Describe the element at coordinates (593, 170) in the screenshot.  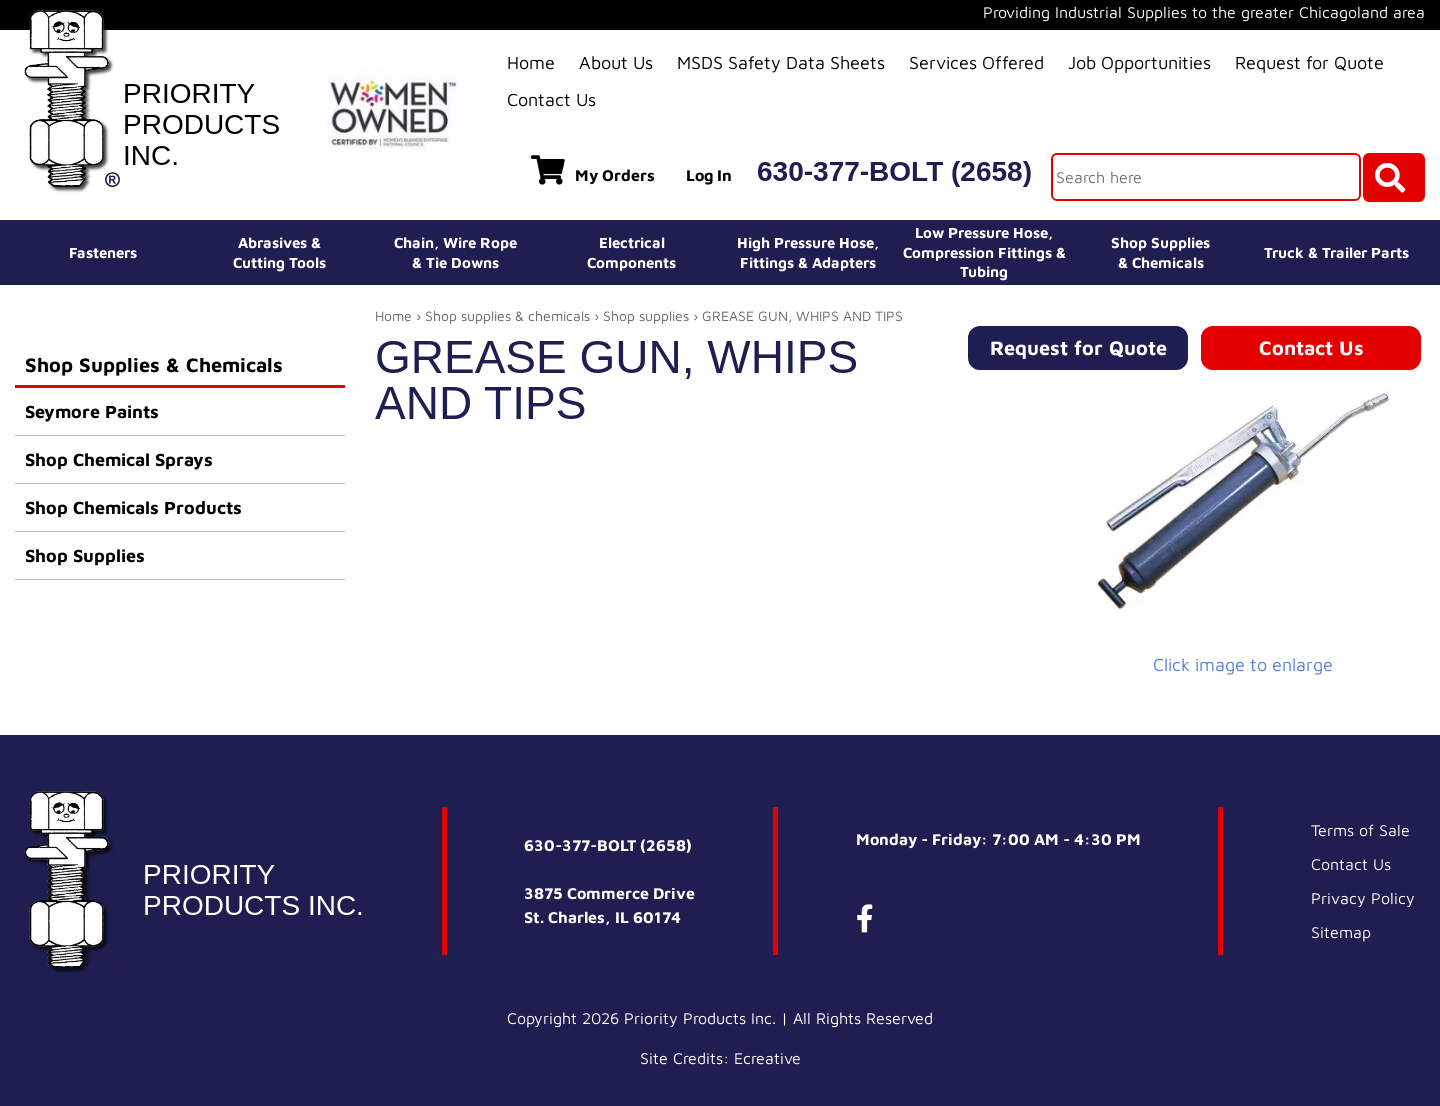
I see `My Orders` at that location.